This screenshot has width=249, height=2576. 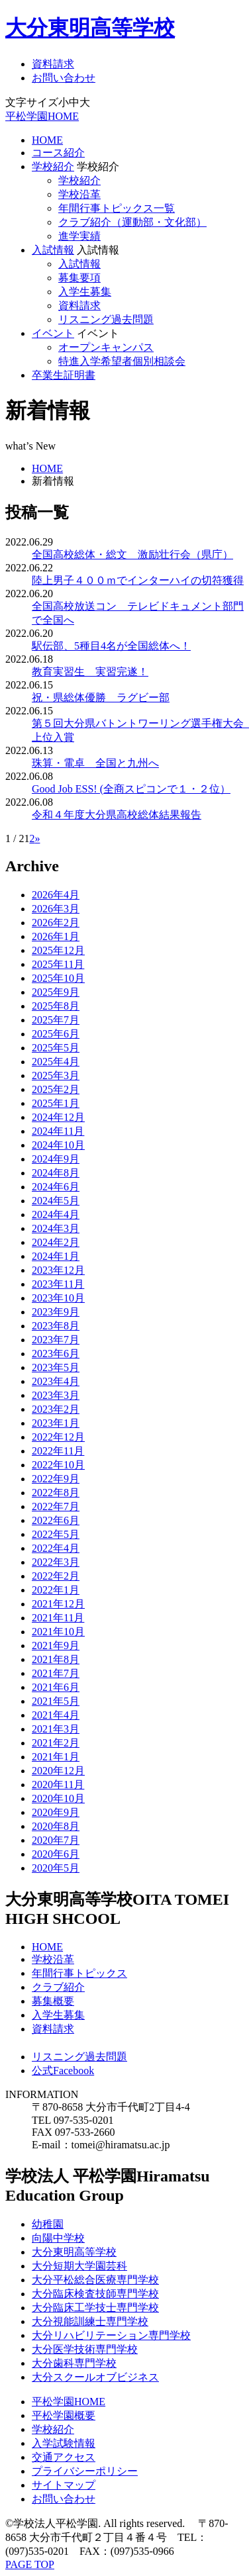 What do you see at coordinates (58, 1284) in the screenshot?
I see `2023年11月` at bounding box center [58, 1284].